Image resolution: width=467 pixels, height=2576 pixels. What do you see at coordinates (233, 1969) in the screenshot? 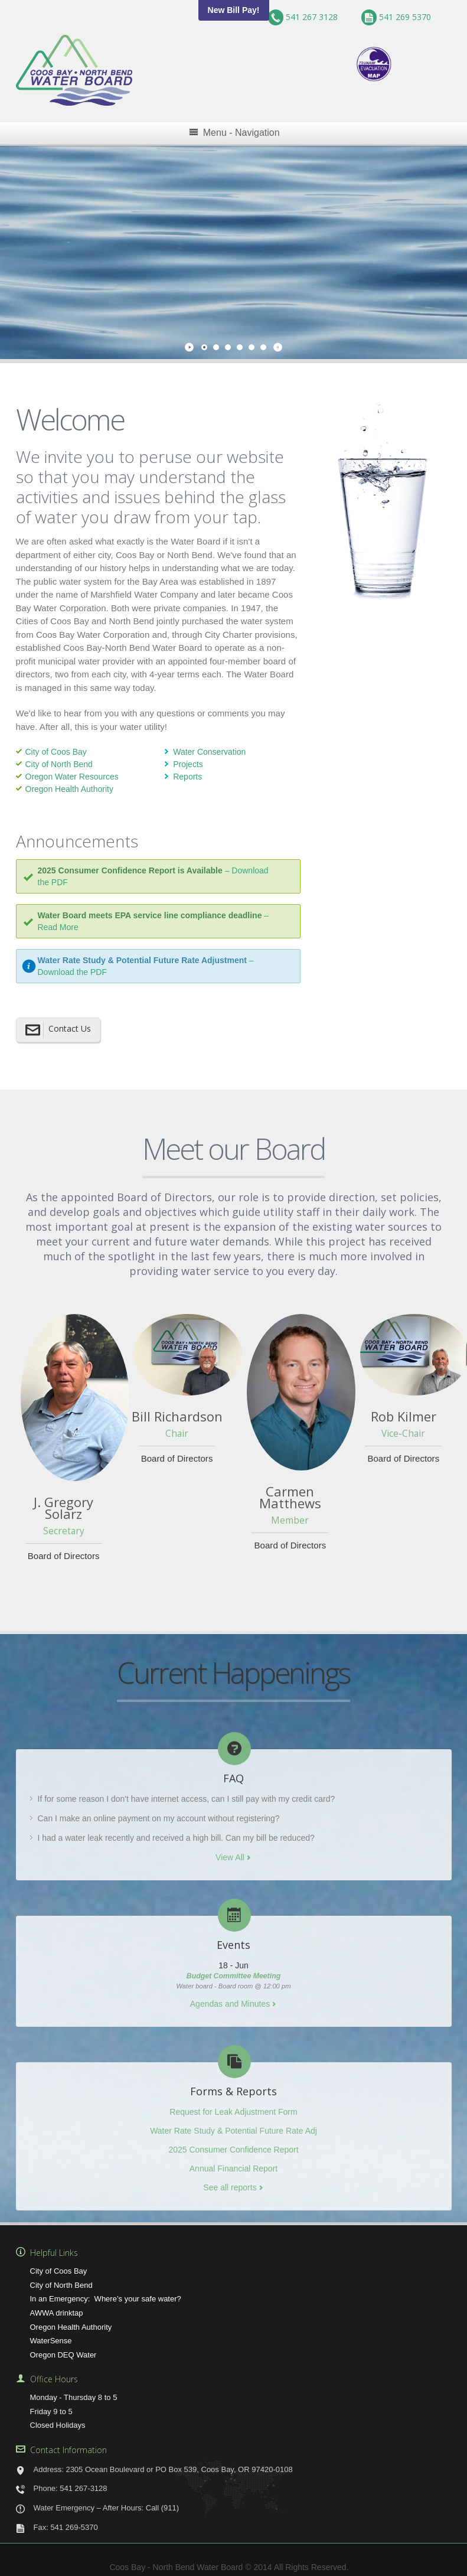
I see `Budget Committee Meeting` at bounding box center [233, 1969].